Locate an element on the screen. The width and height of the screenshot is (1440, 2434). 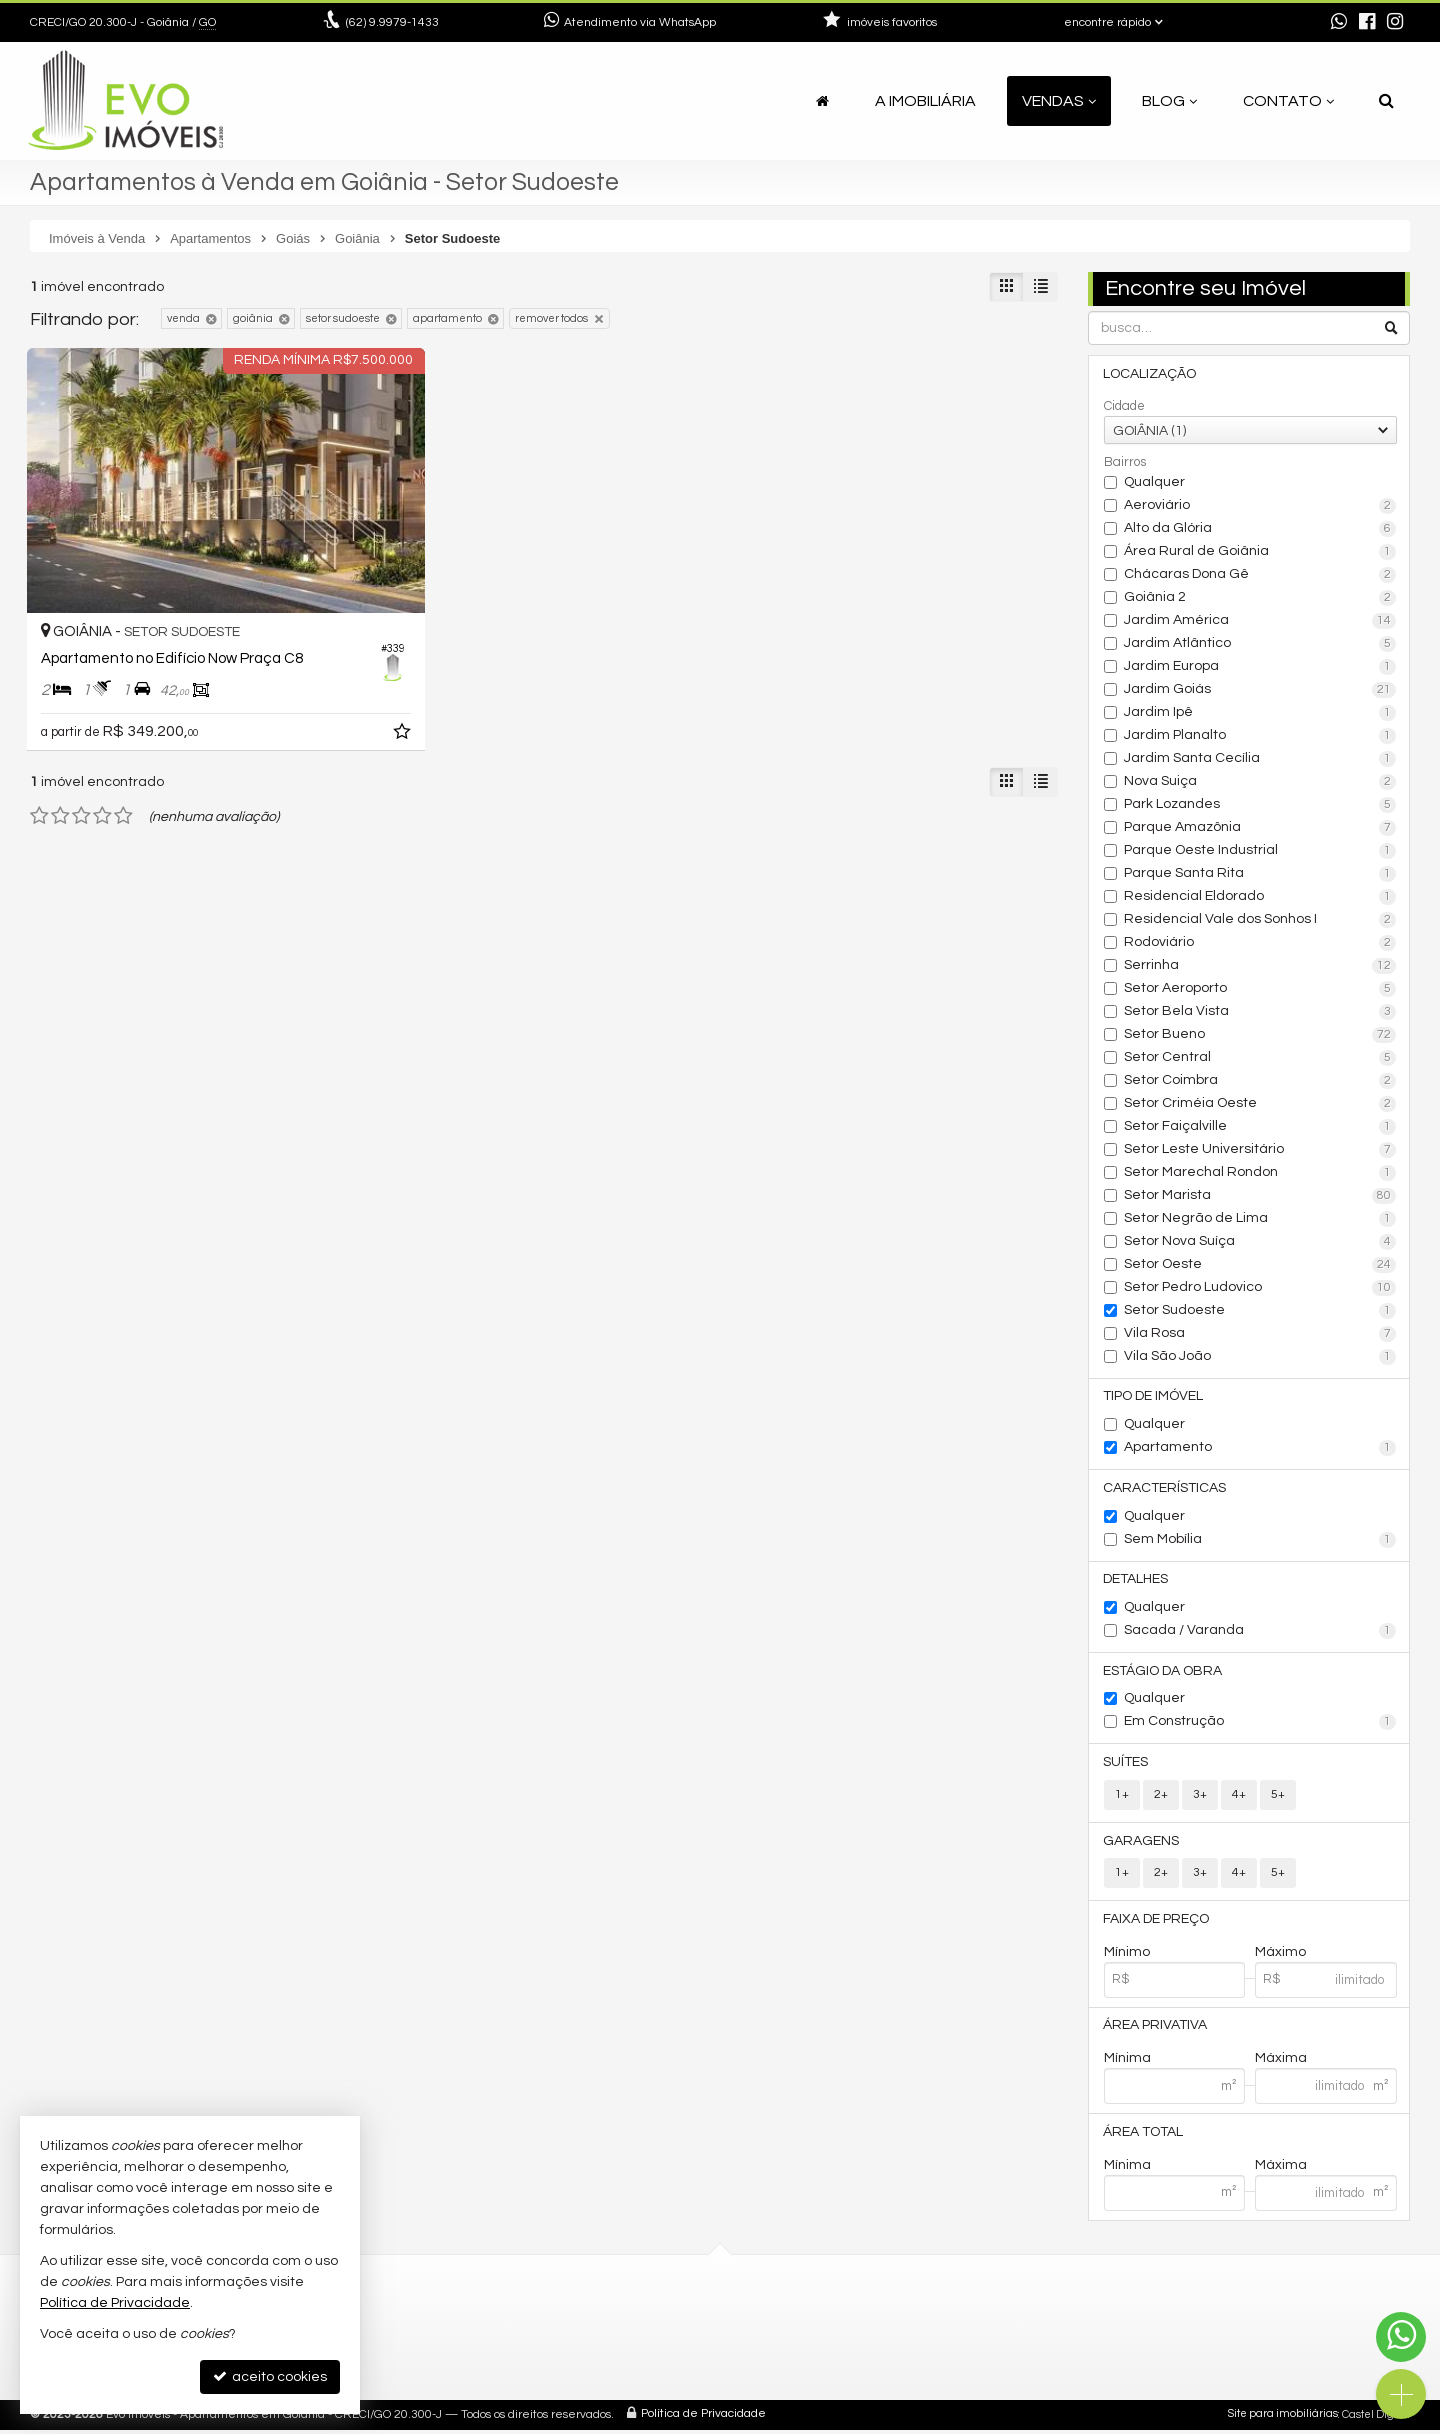
Estágio da Obra is located at coordinates (1163, 1673).